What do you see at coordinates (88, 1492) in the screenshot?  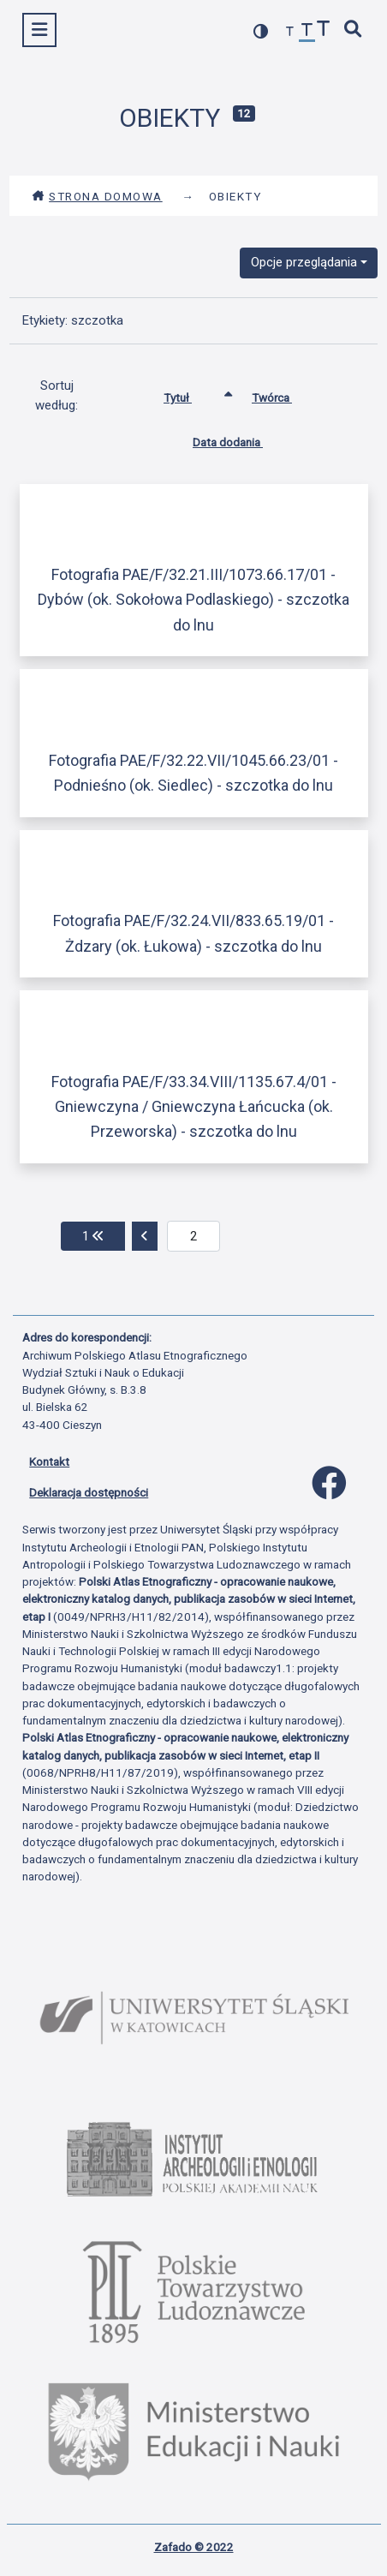 I see `Deklaracja dostępności` at bounding box center [88, 1492].